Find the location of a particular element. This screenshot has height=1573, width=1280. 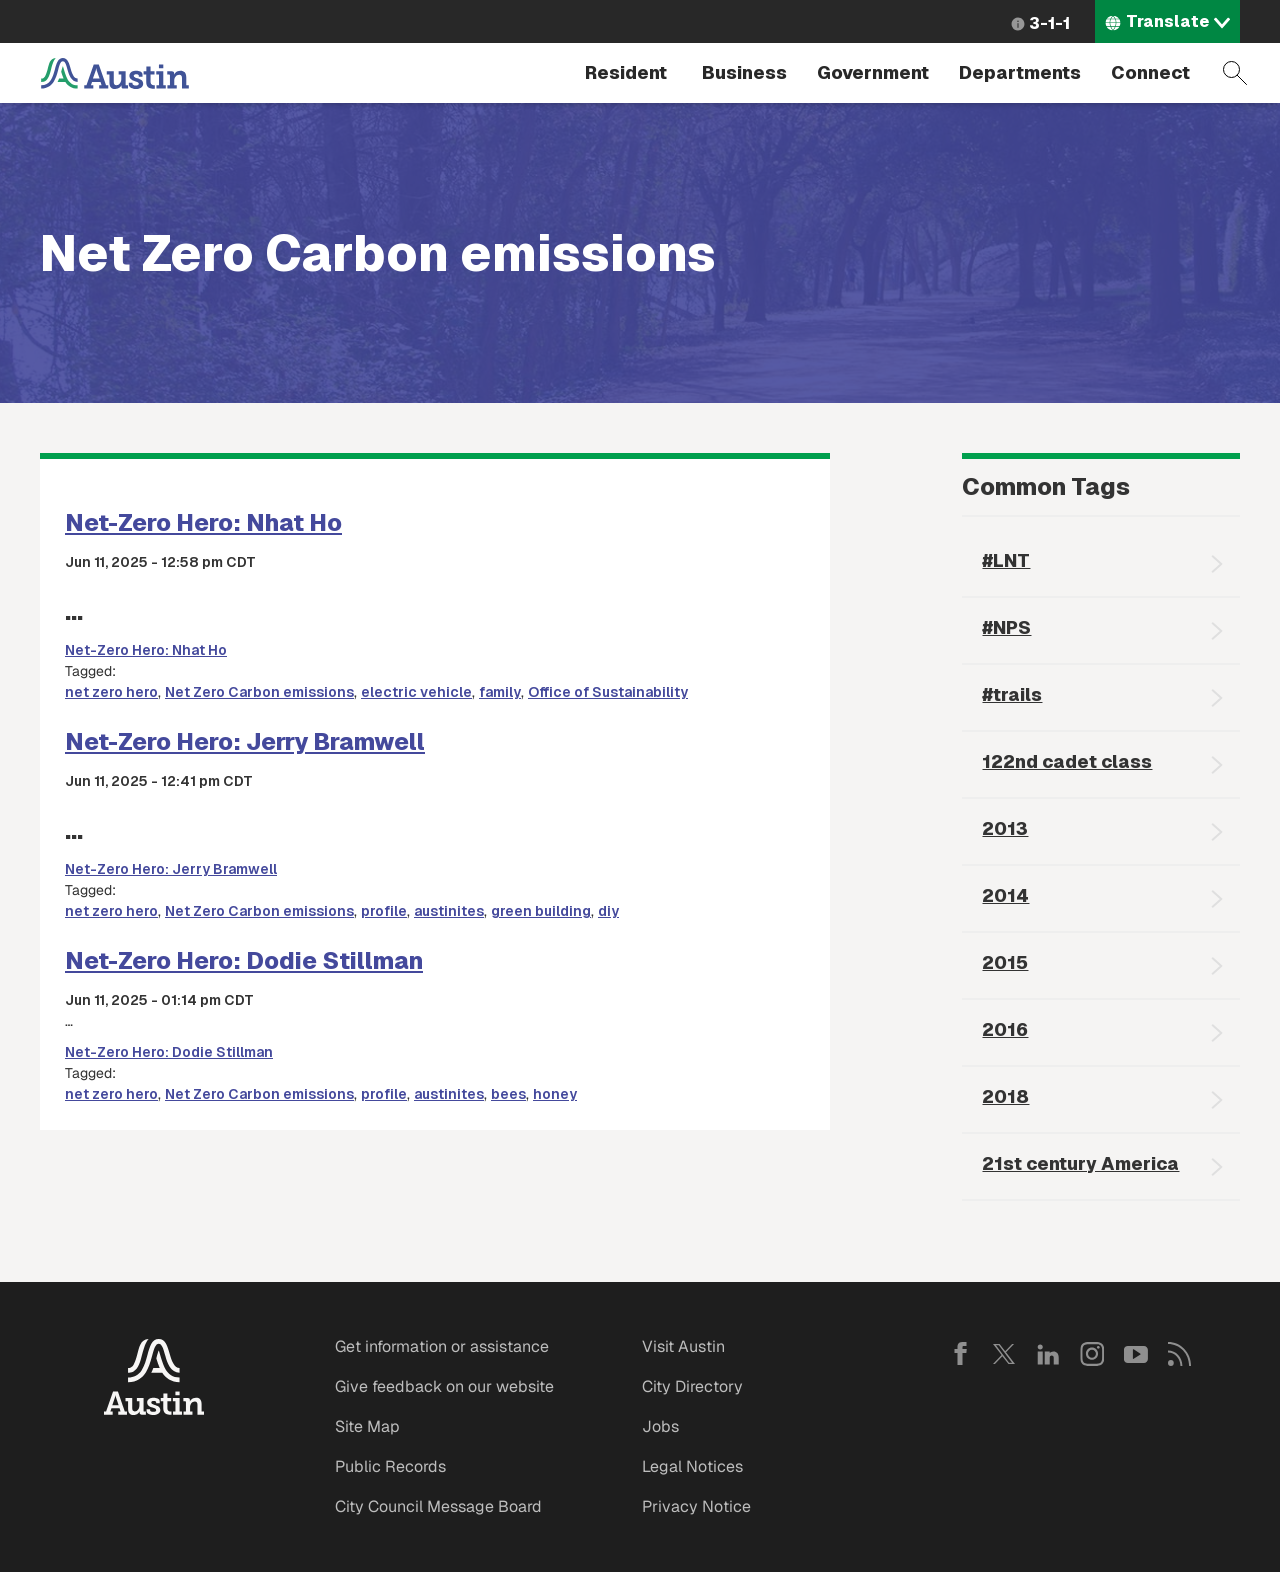

2014 is located at coordinates (1005, 895).